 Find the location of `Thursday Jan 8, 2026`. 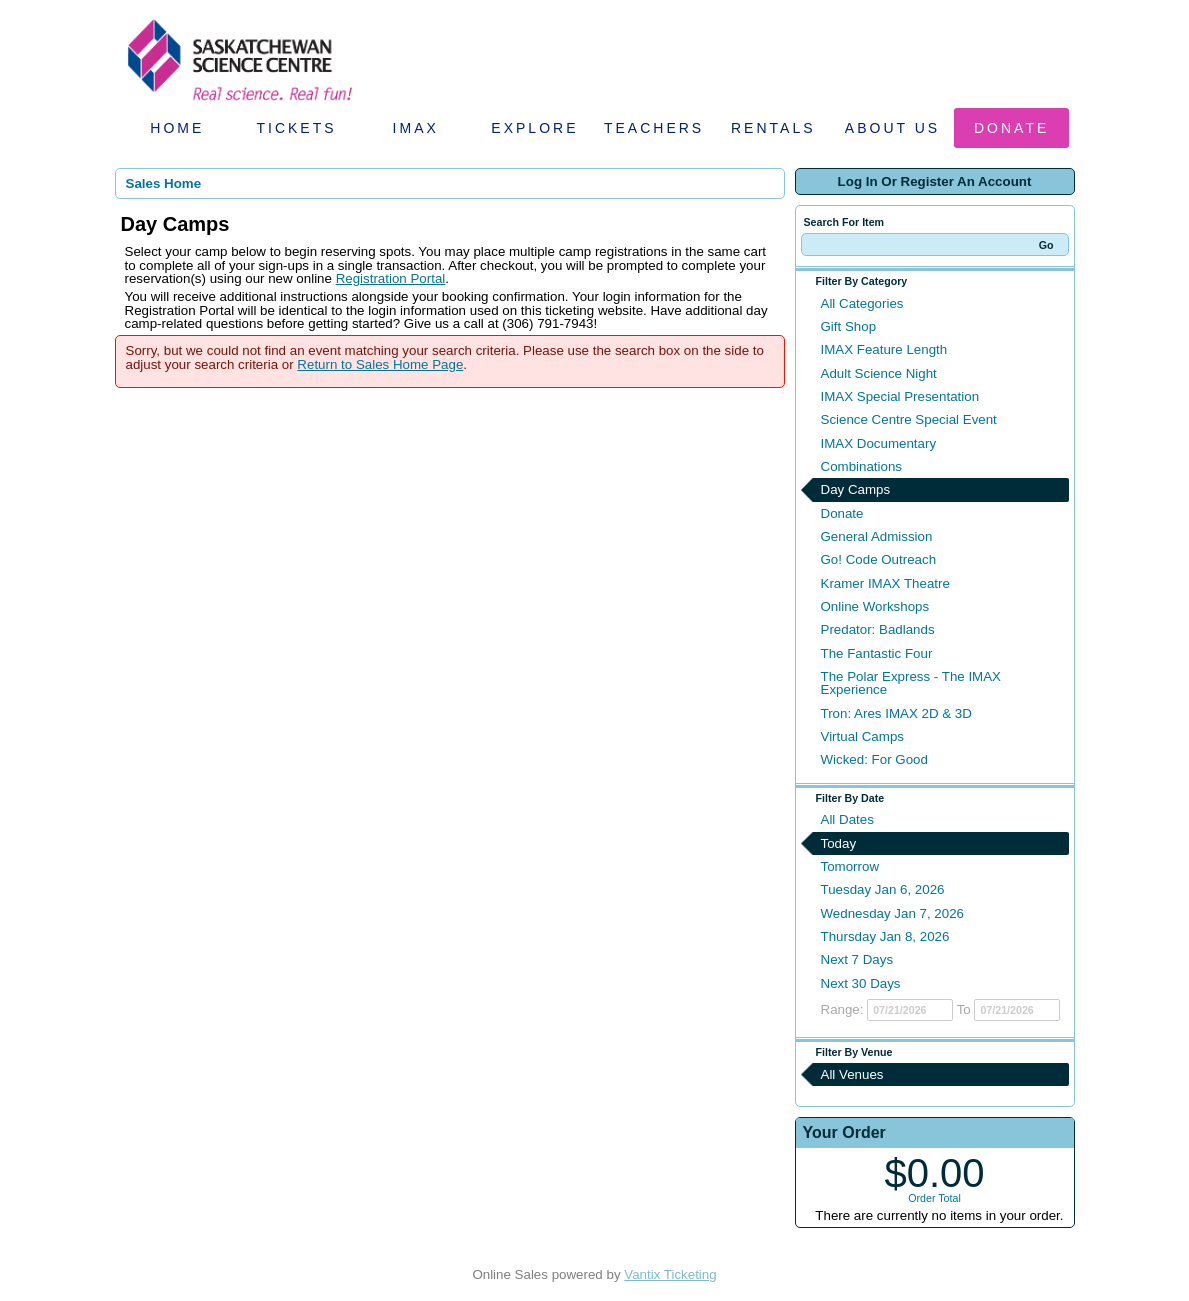

Thursday Jan 8, 2026 is located at coordinates (885, 936).